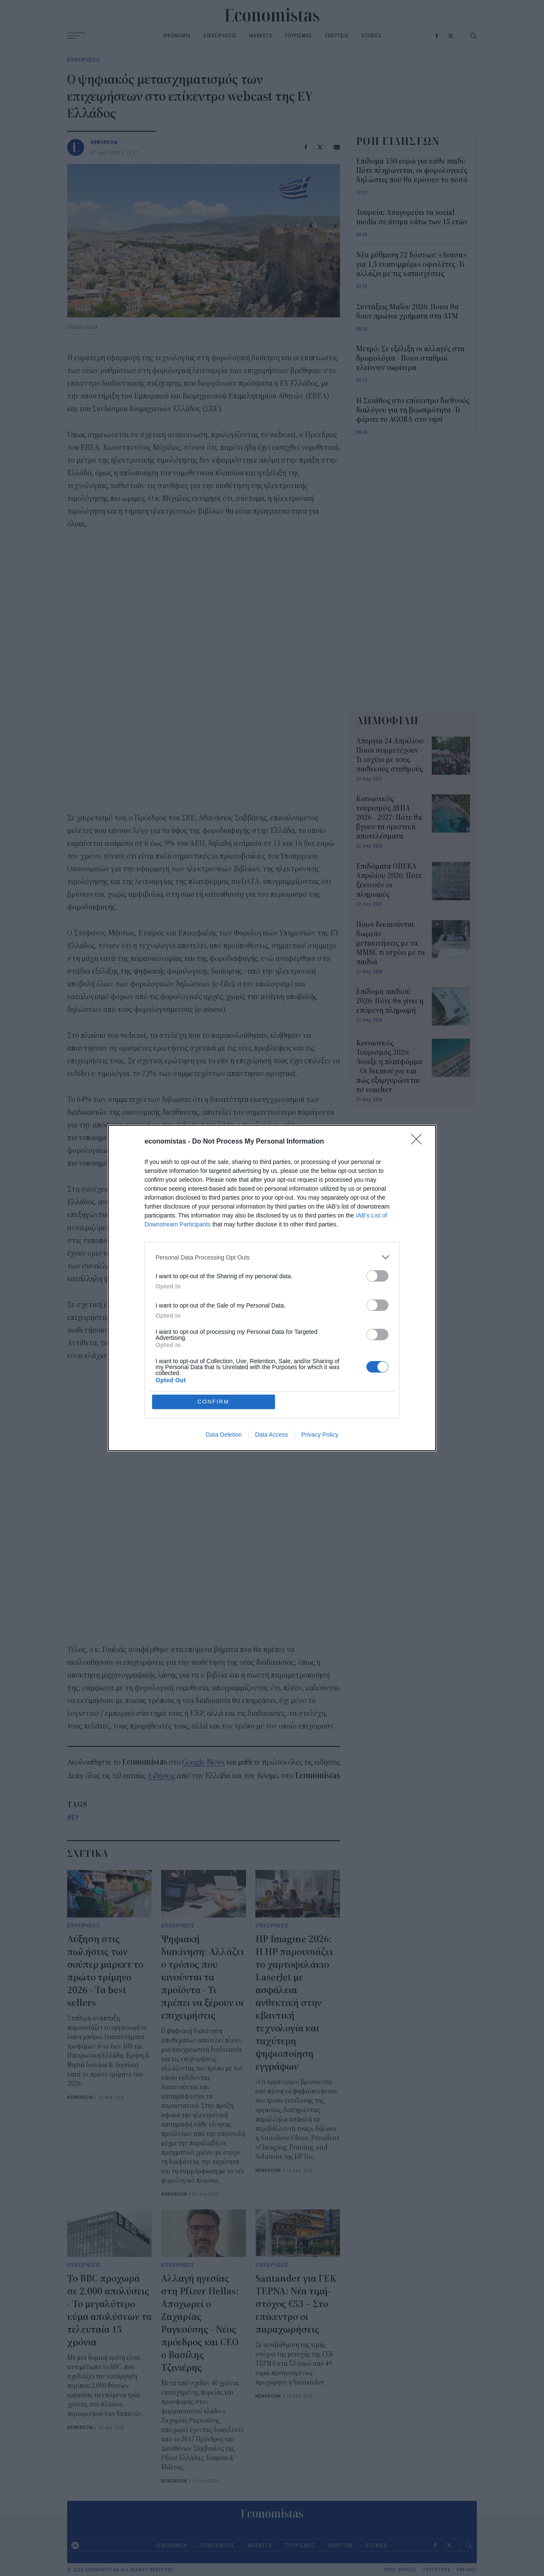  I want to click on Νέα ρύθμιση 72 δόσεων: «Ανάσα» για 1,5 εκατομμύριο οφειλέτες -Τι αλλάζει με τις κατασχέσεις, so click(411, 264).